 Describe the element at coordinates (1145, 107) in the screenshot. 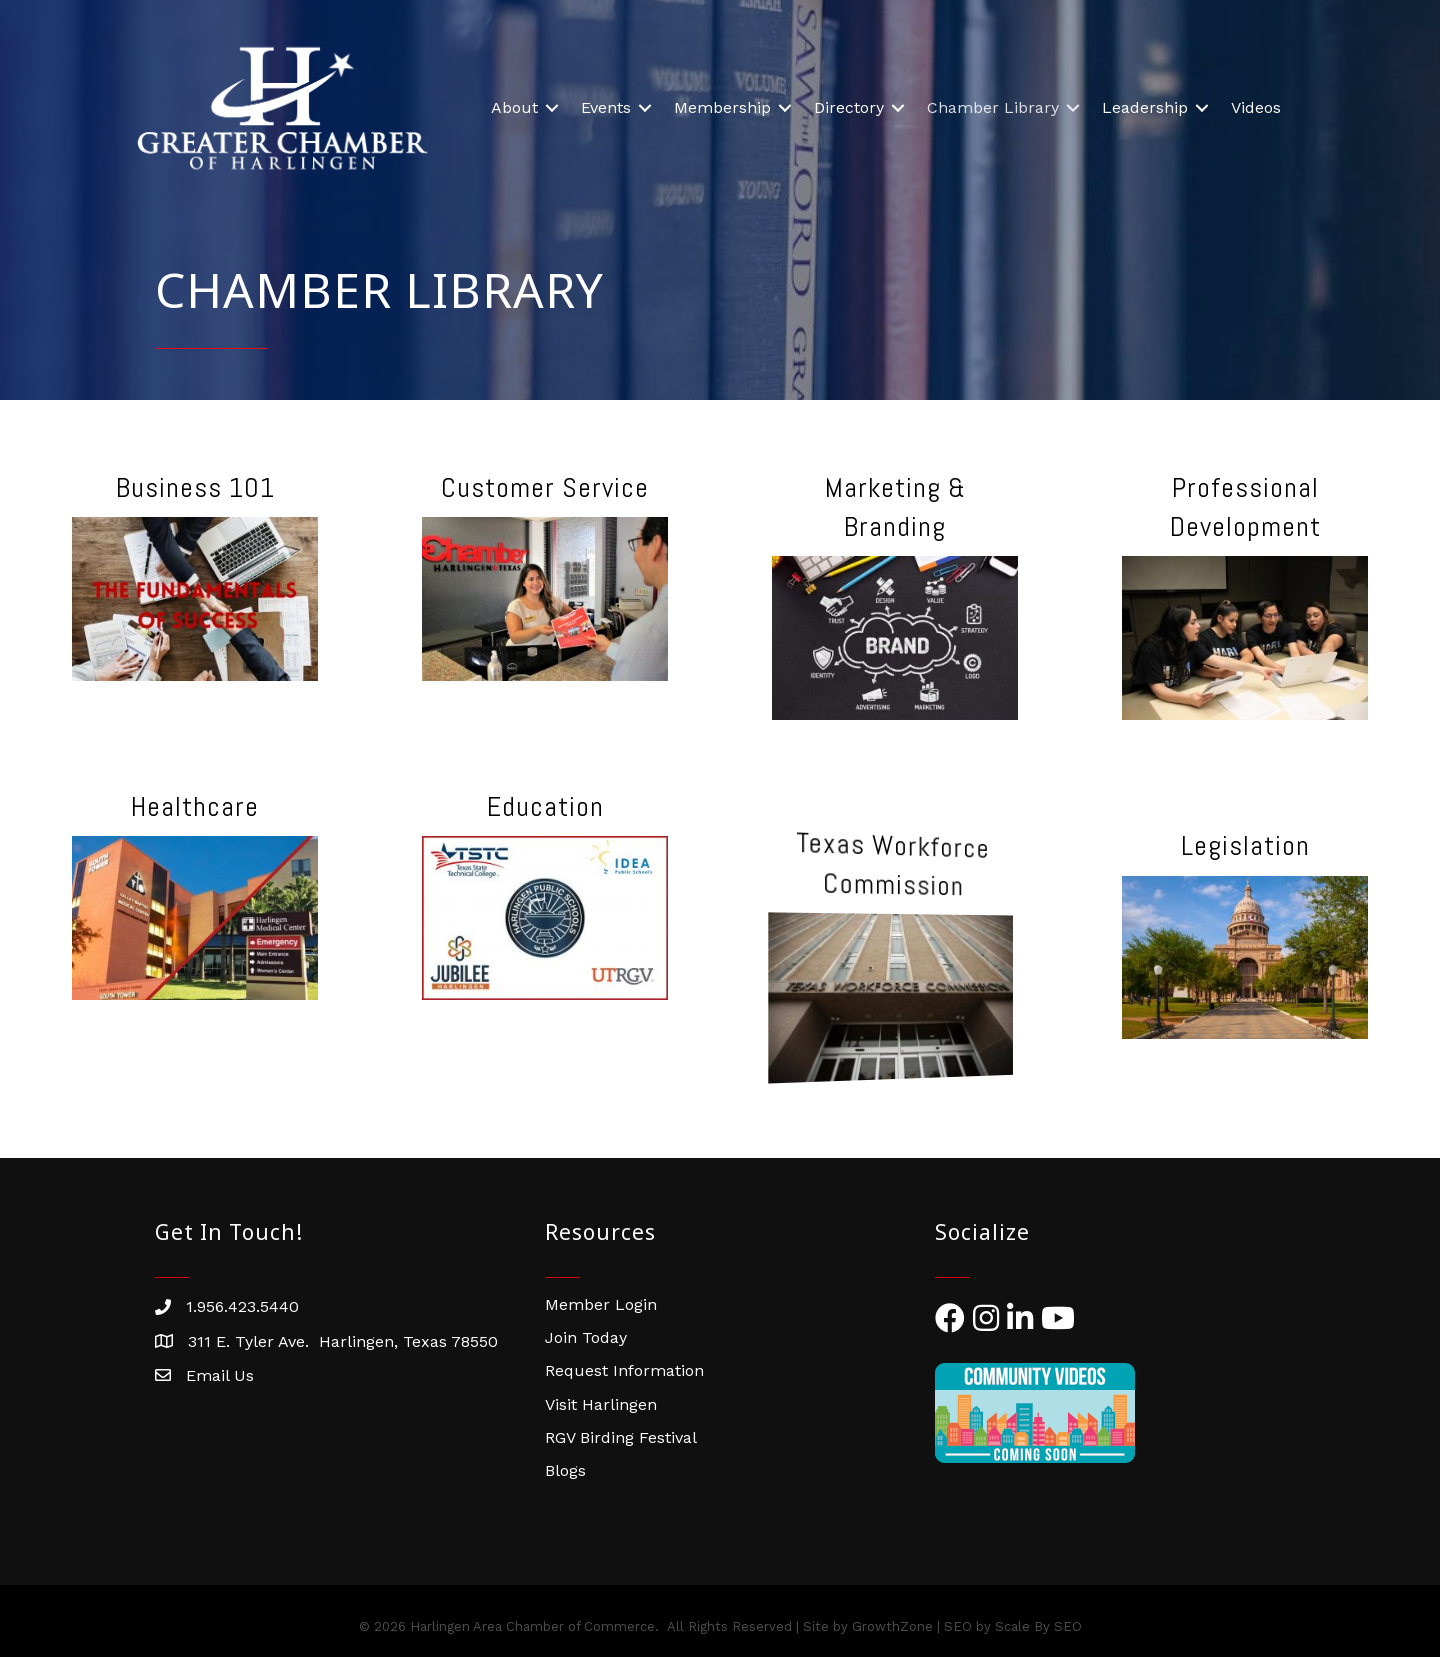

I see `Leadership` at that location.